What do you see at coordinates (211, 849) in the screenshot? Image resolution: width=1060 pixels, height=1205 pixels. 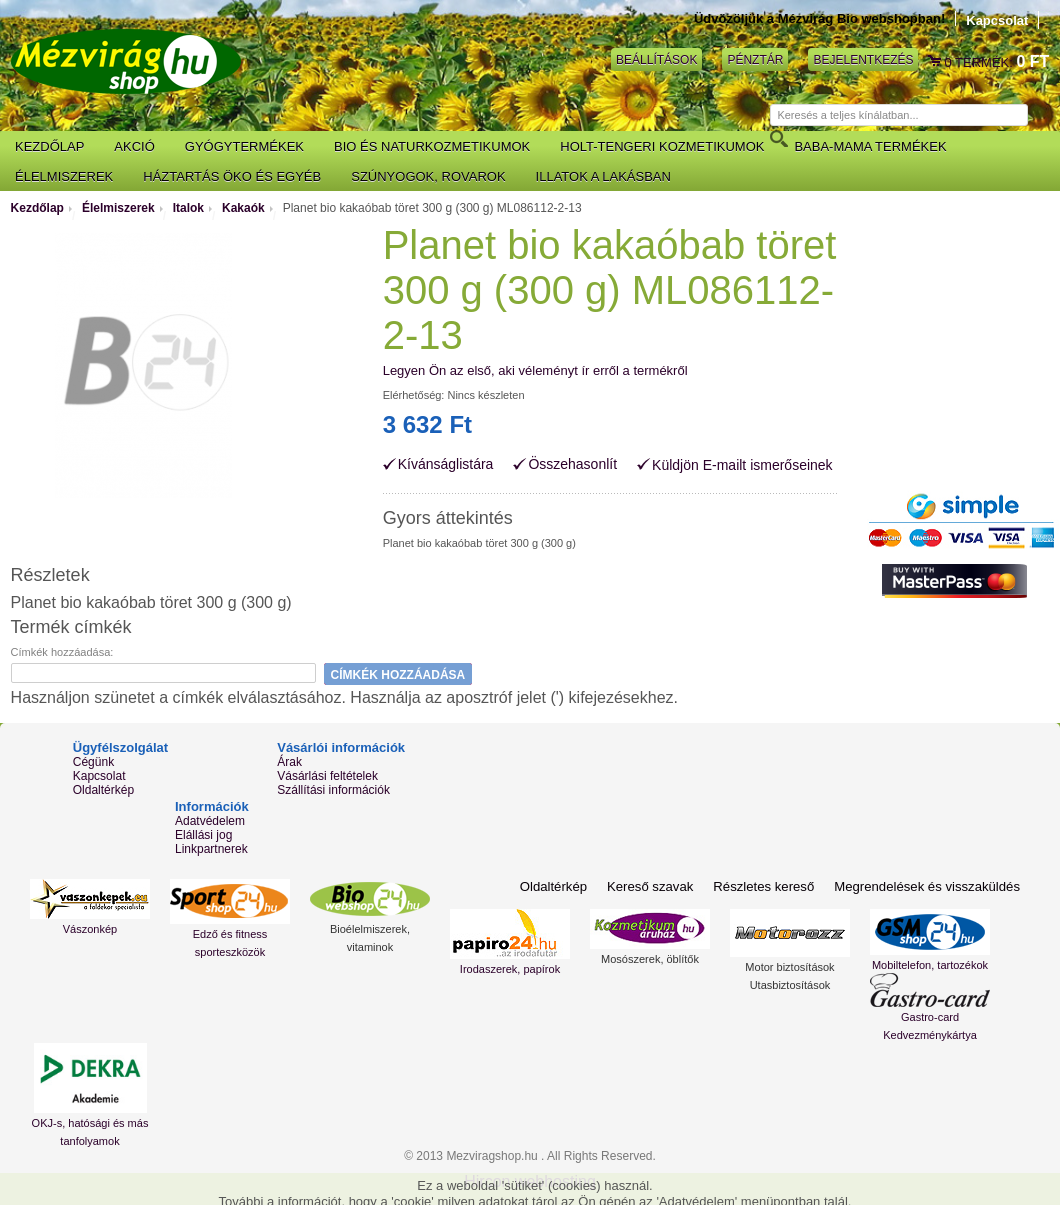 I see `Linkpartnerek` at bounding box center [211, 849].